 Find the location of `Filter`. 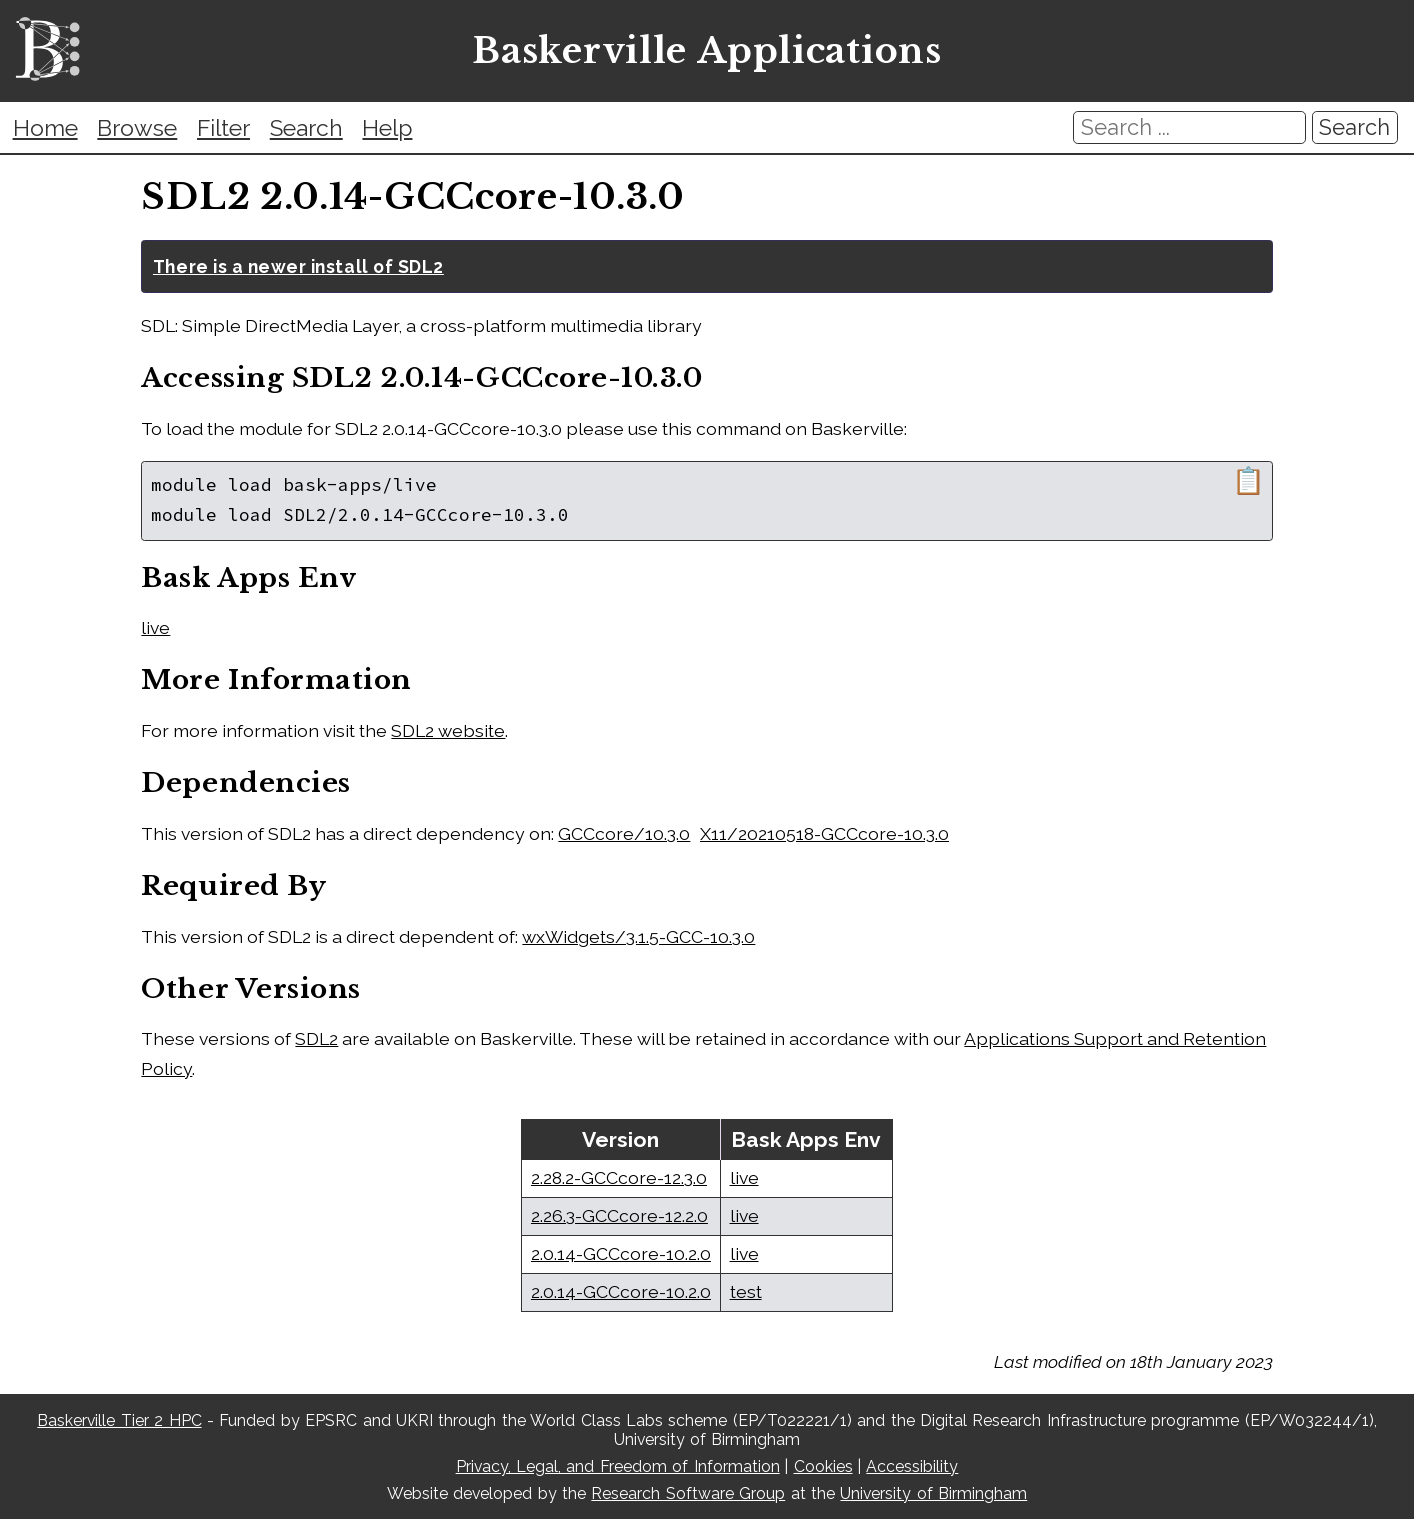

Filter is located at coordinates (223, 127).